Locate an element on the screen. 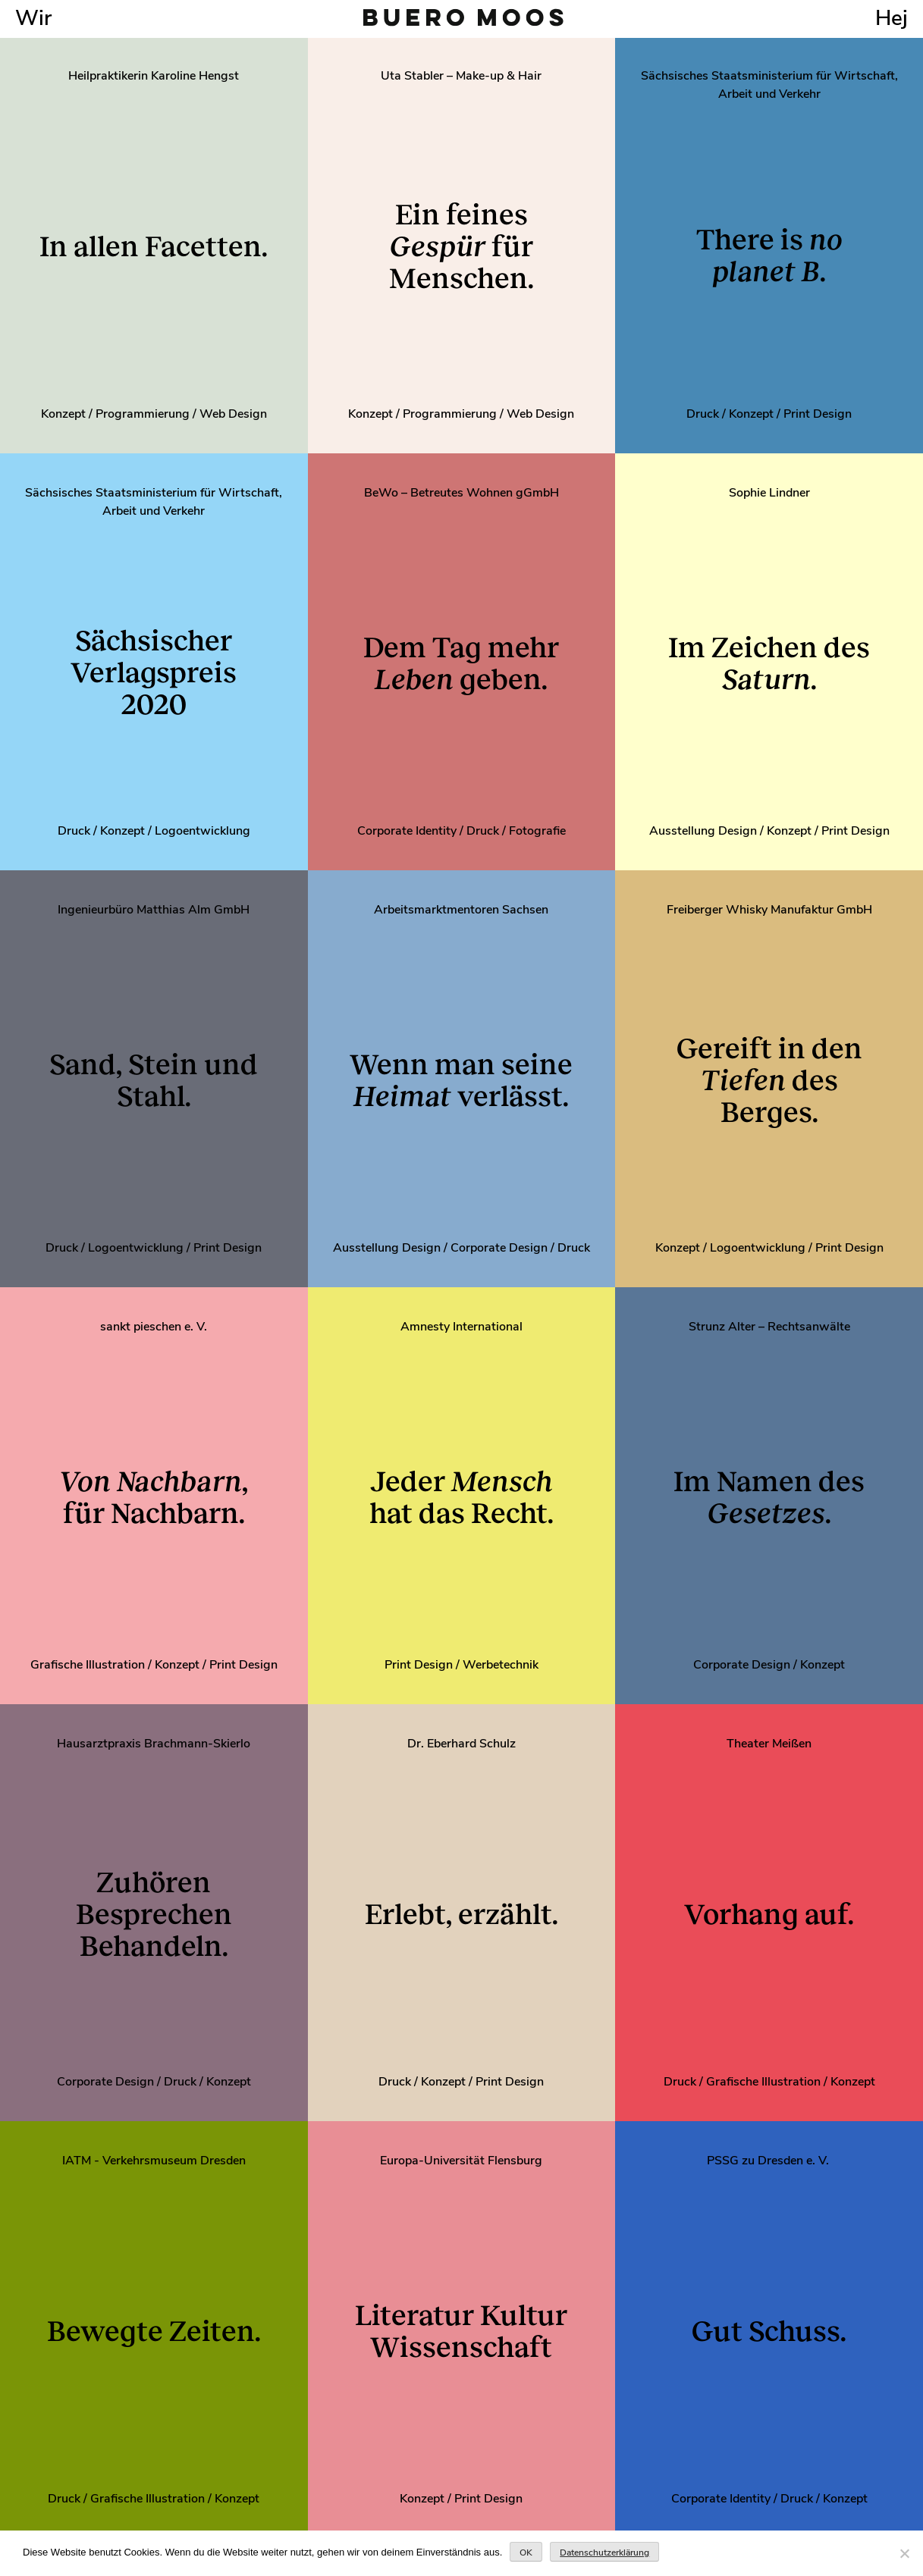 The width and height of the screenshot is (923, 2576). Wir is located at coordinates (33, 18).